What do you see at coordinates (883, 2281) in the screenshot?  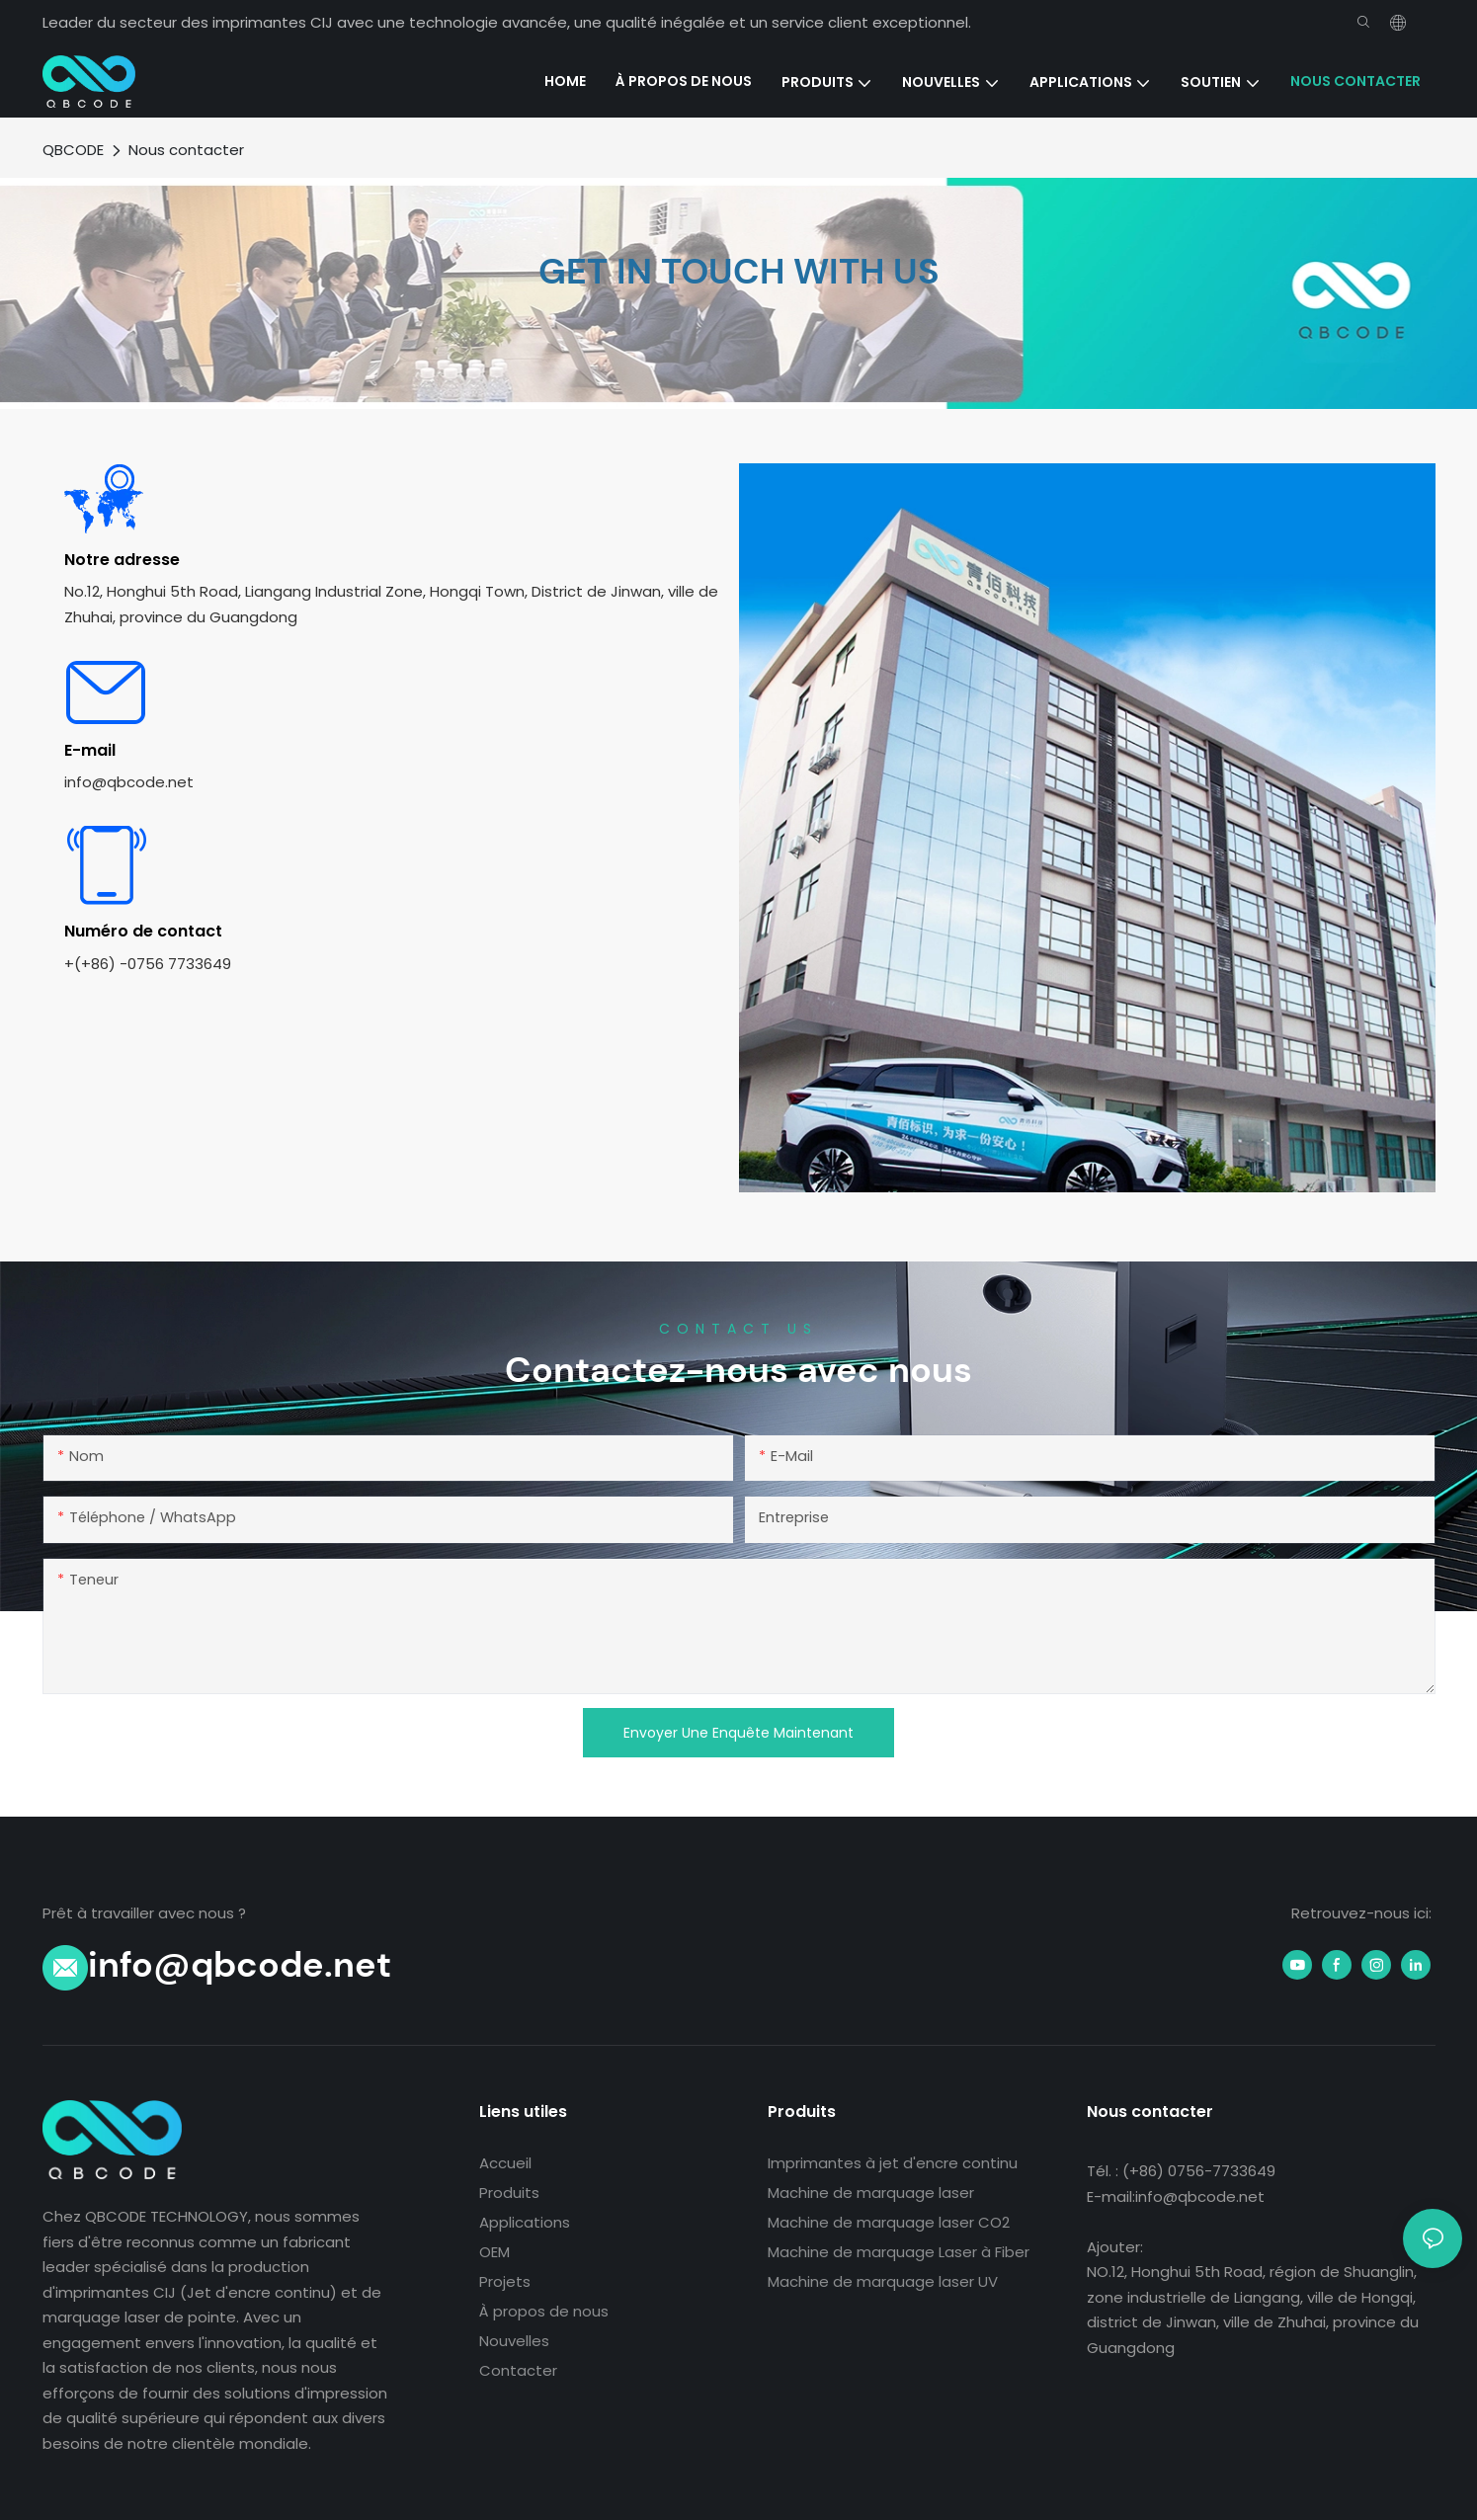 I see `Machine de marquage laser UV` at bounding box center [883, 2281].